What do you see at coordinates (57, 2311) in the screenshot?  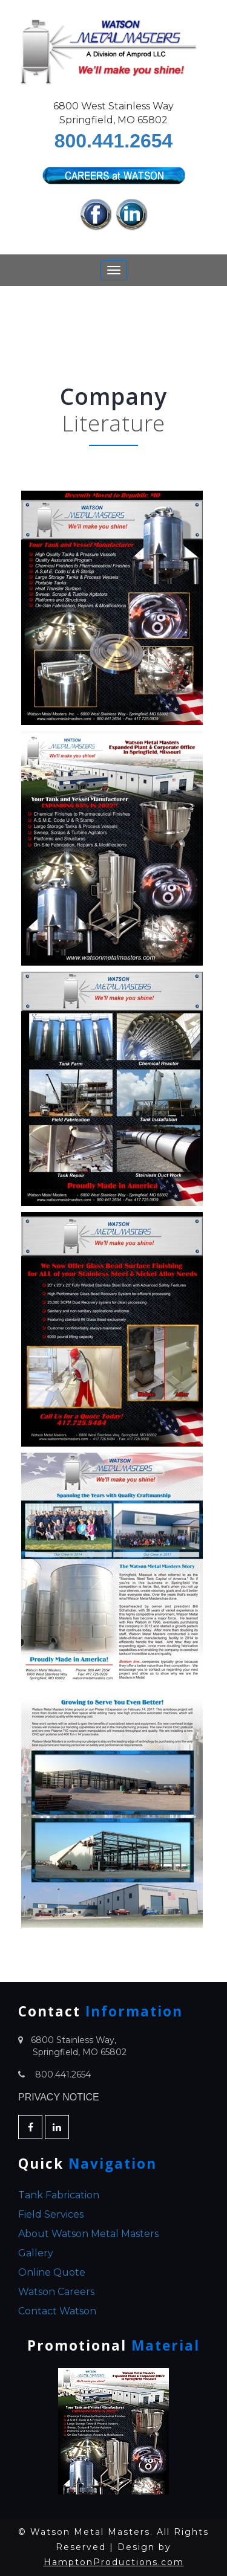 I see `Contact Watson` at bounding box center [57, 2311].